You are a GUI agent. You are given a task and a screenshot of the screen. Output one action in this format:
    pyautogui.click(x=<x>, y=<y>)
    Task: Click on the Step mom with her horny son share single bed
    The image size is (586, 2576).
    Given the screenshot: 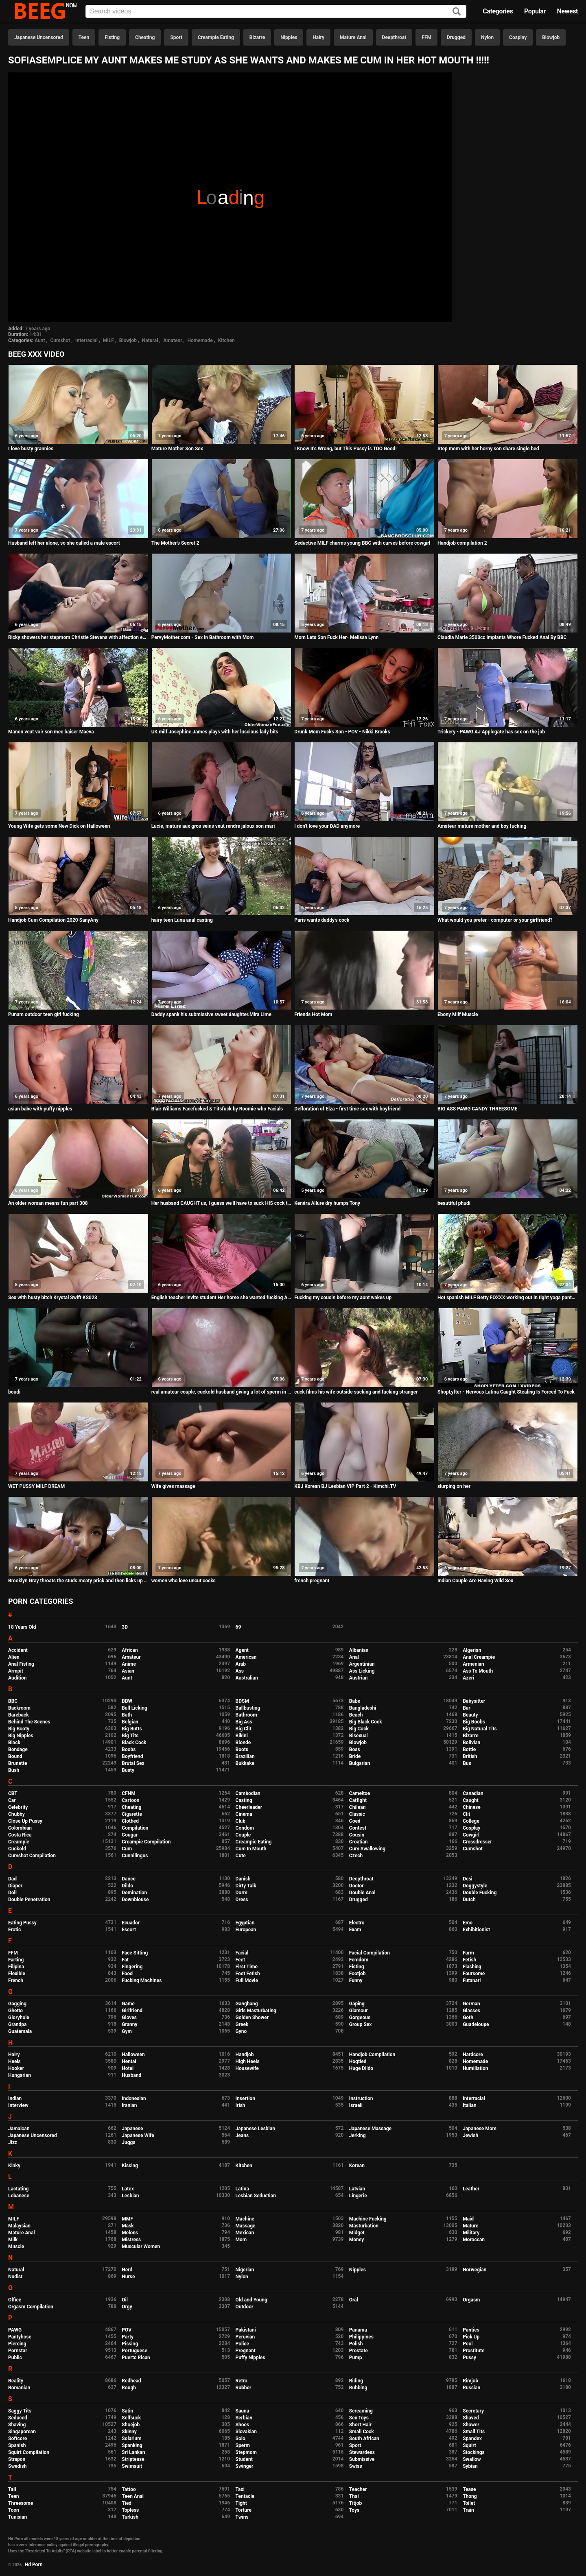 What is the action you would take?
    pyautogui.click(x=488, y=449)
    